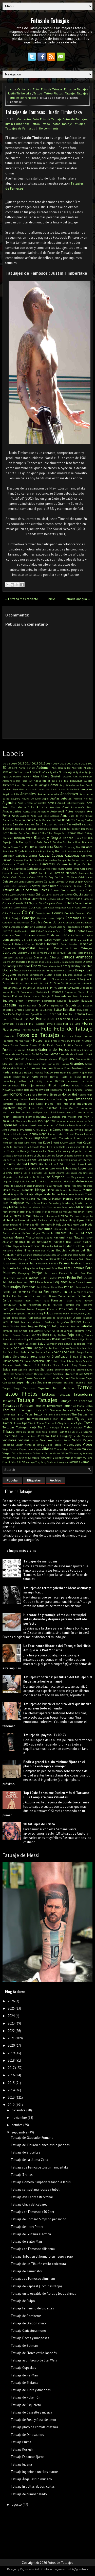 This screenshot has width=95, height=2576. I want to click on Clayton Días, so click(36, 903).